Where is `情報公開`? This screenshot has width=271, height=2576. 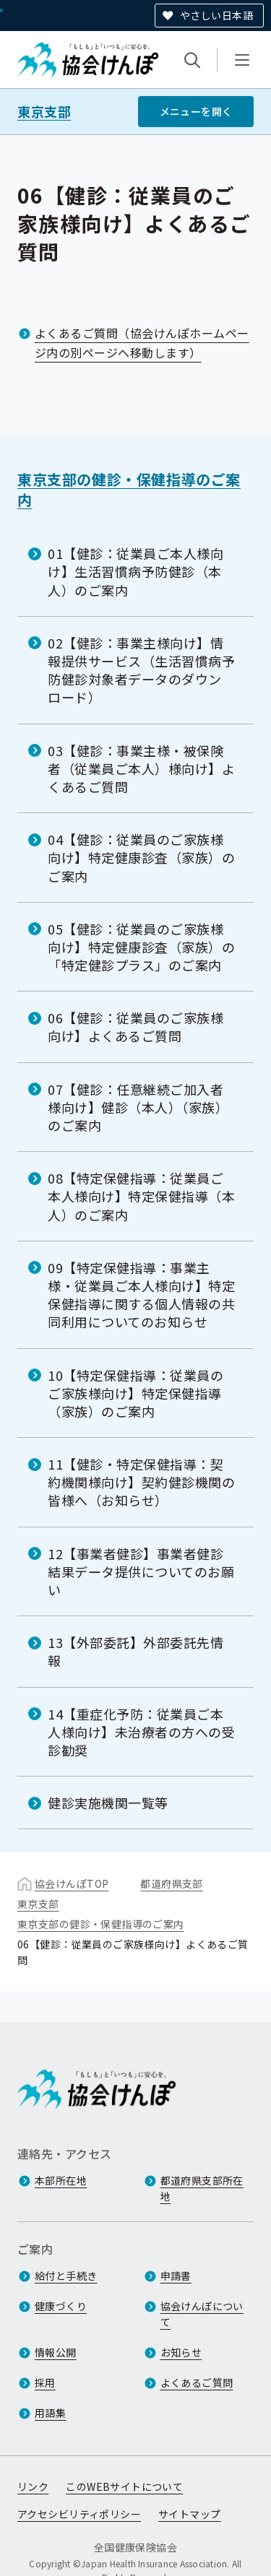
情報公開 is located at coordinates (56, 2352).